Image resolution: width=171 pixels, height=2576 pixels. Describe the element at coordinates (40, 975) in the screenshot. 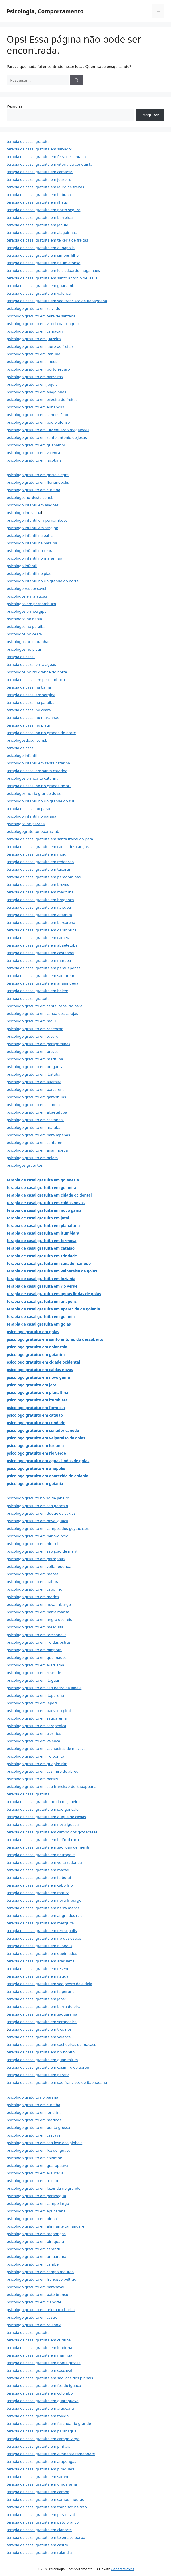

I see `terapia de casal gratuita em santarem` at that location.